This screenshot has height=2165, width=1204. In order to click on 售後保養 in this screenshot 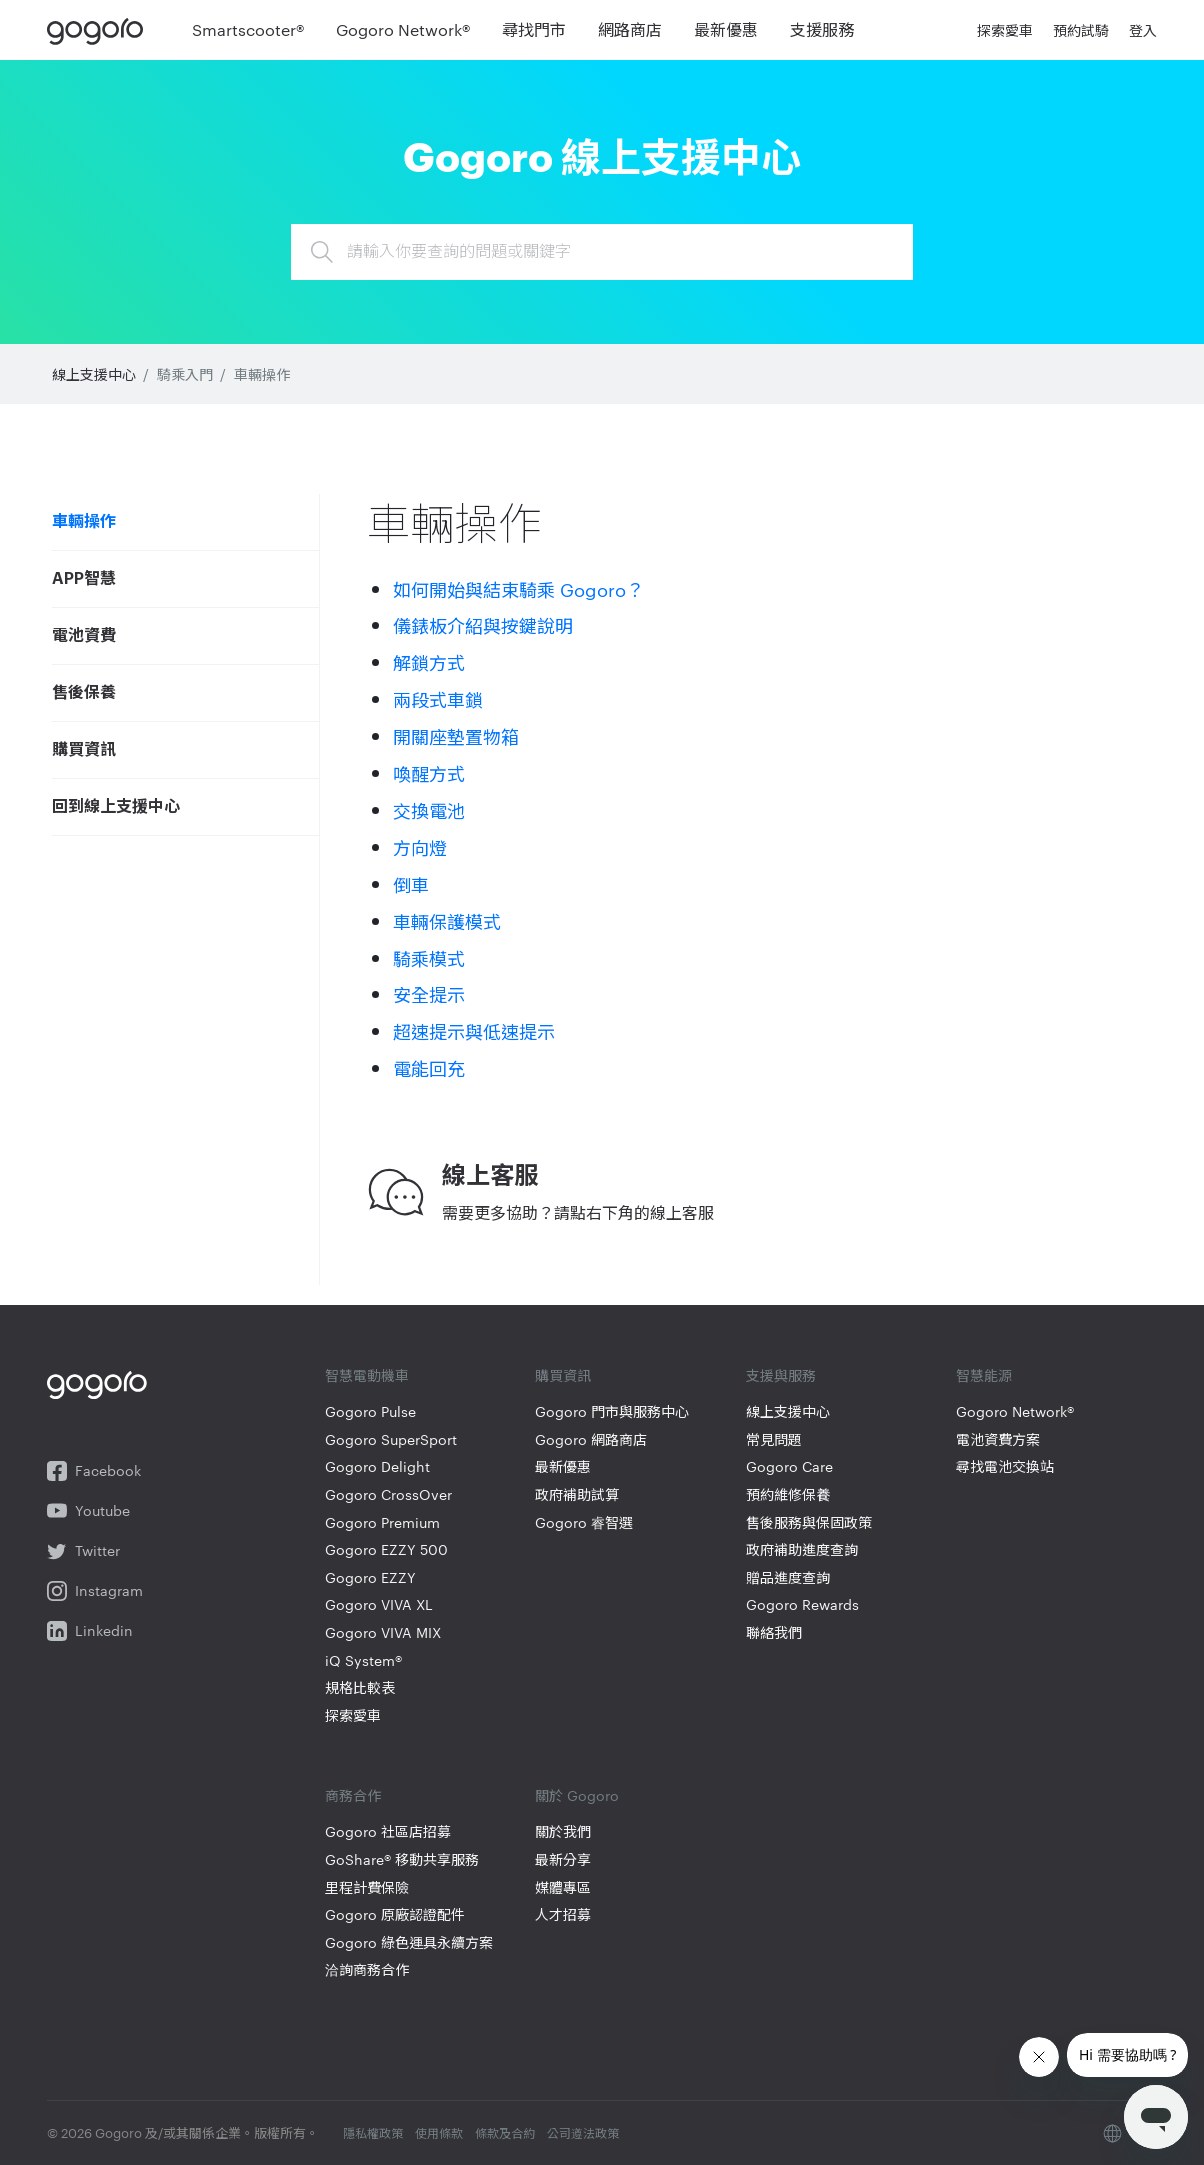, I will do `click(84, 693)`.